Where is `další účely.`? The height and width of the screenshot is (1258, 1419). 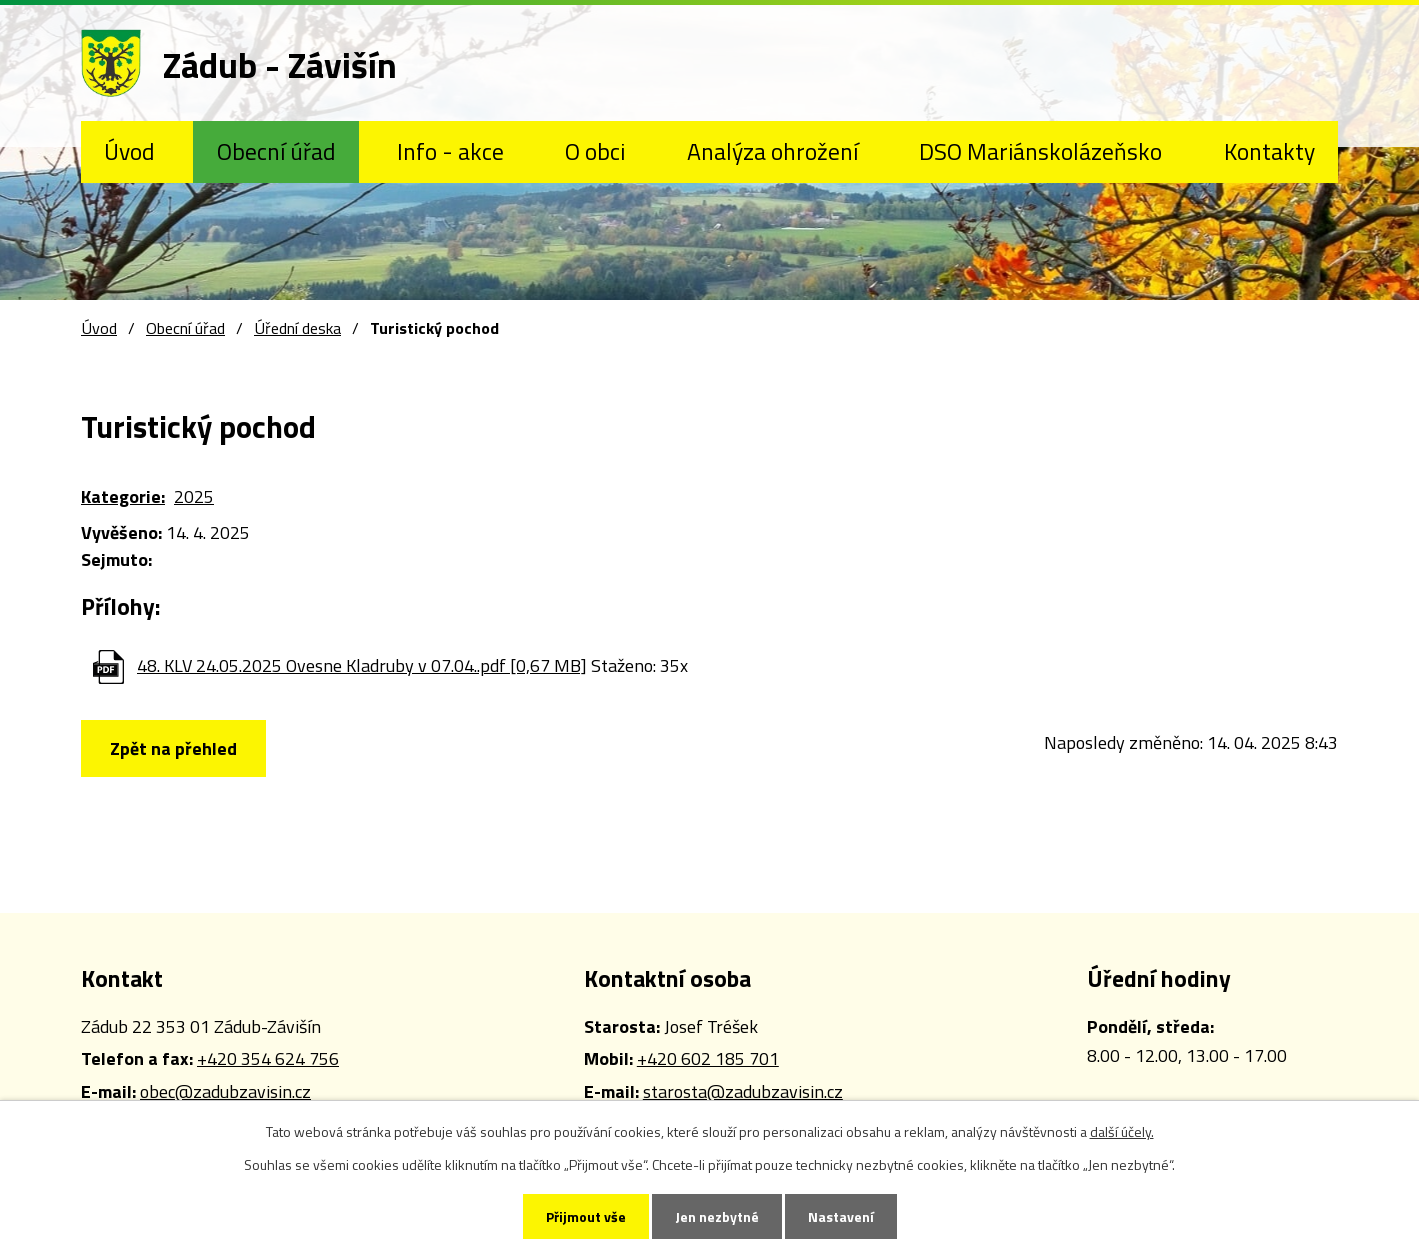
další účely. is located at coordinates (1122, 1131).